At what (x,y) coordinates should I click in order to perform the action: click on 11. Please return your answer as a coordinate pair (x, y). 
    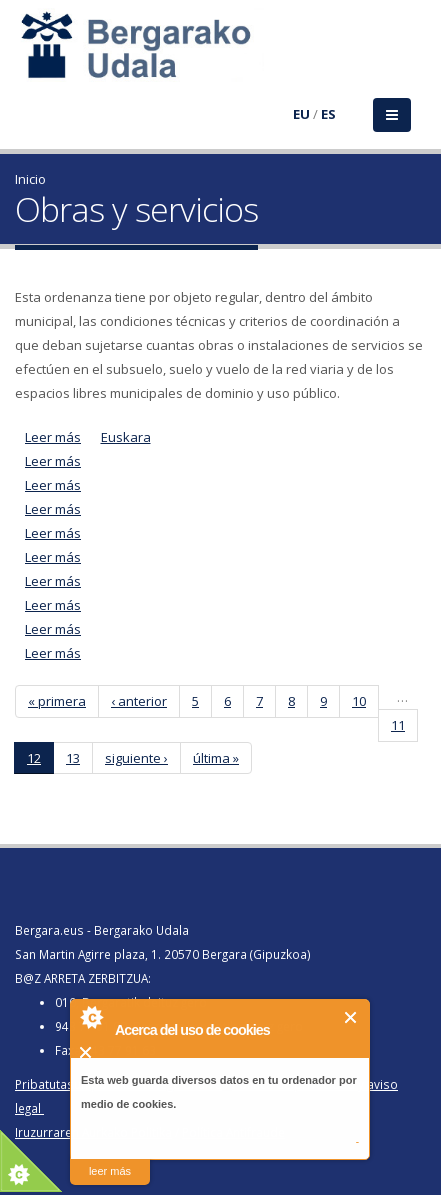
    Looking at the image, I should click on (398, 725).